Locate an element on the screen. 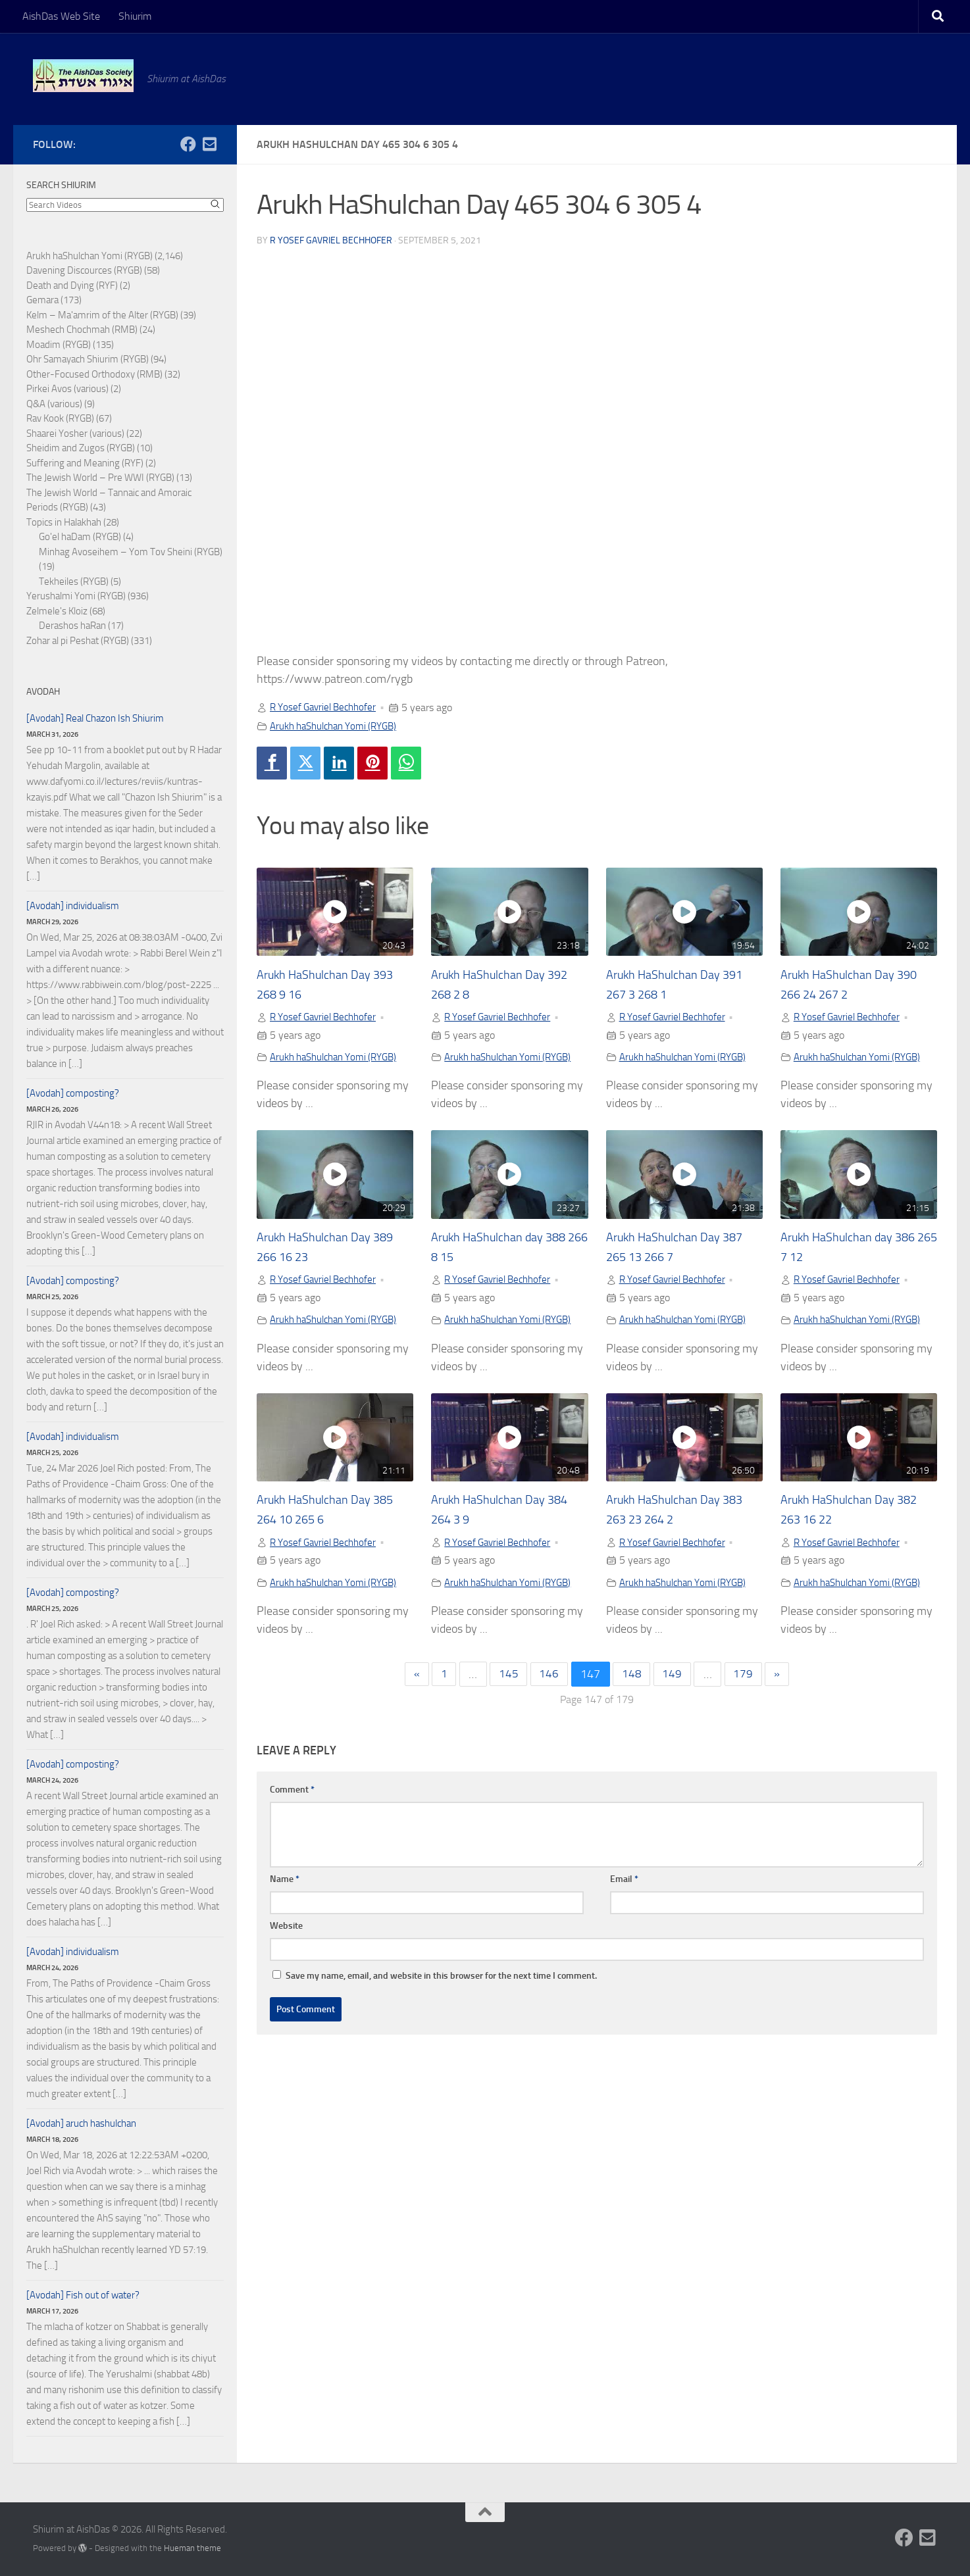 The height and width of the screenshot is (2576, 970). Suffering and Meaning (RYF) is located at coordinates (84, 463).